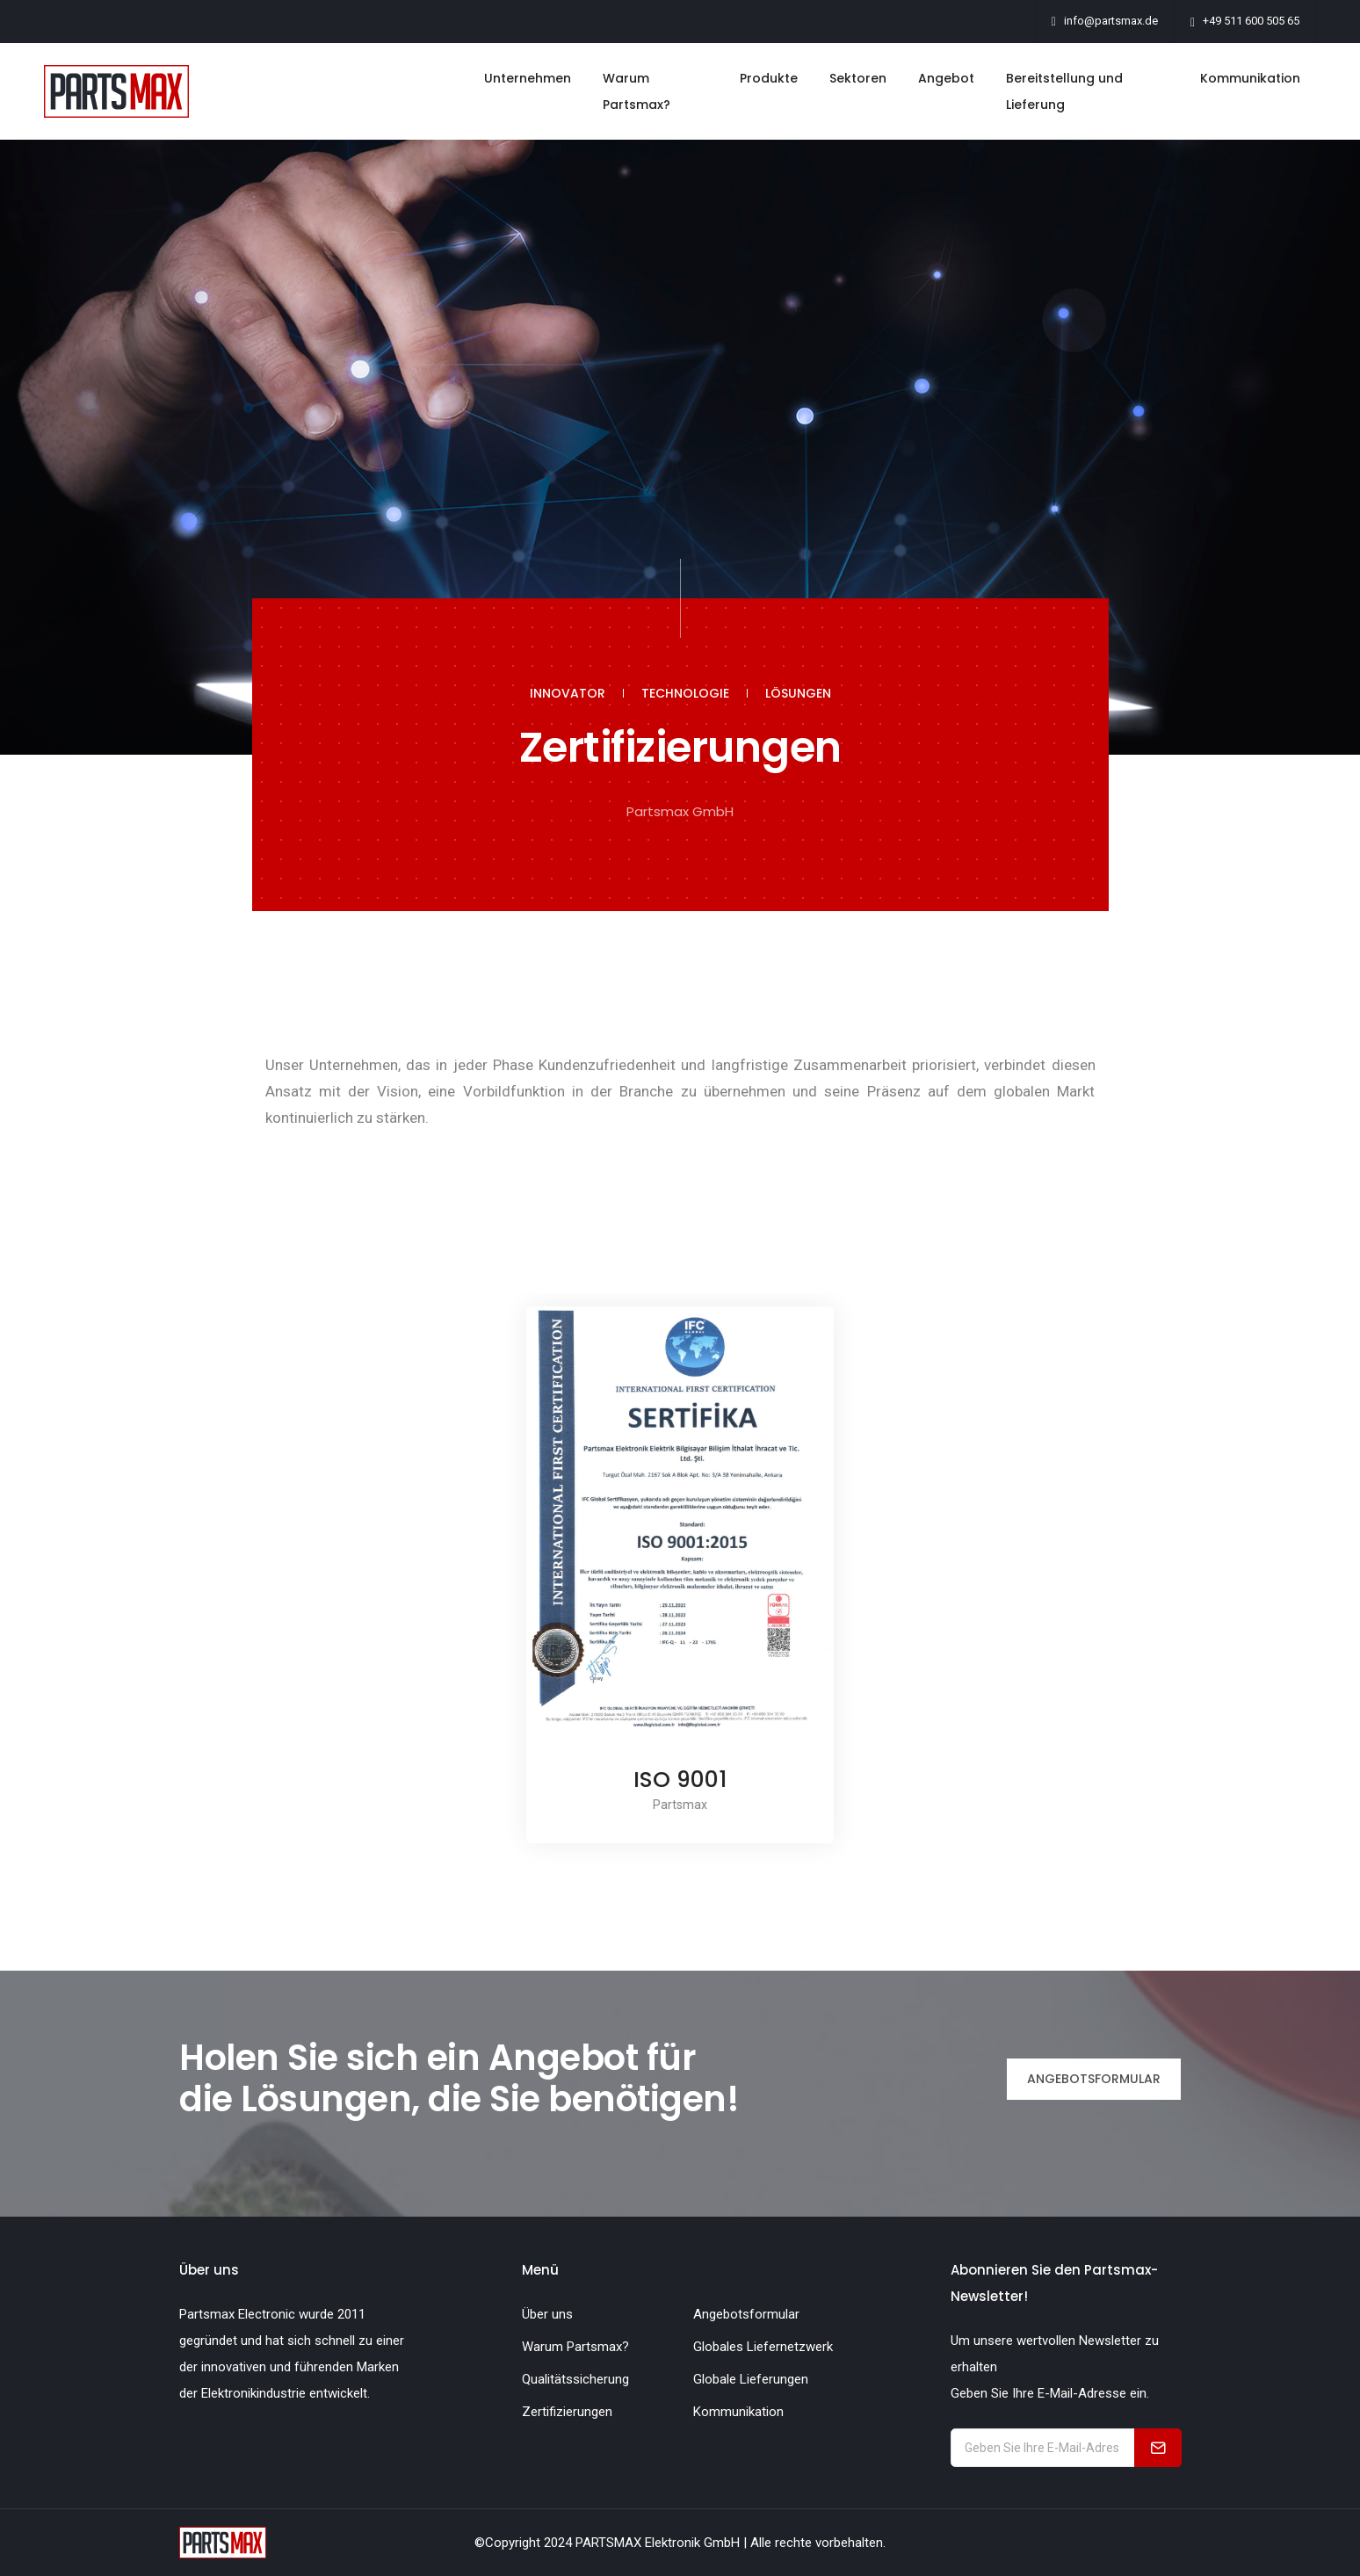  Describe the element at coordinates (1064, 91) in the screenshot. I see `Bereitstellung und Lieferung` at that location.